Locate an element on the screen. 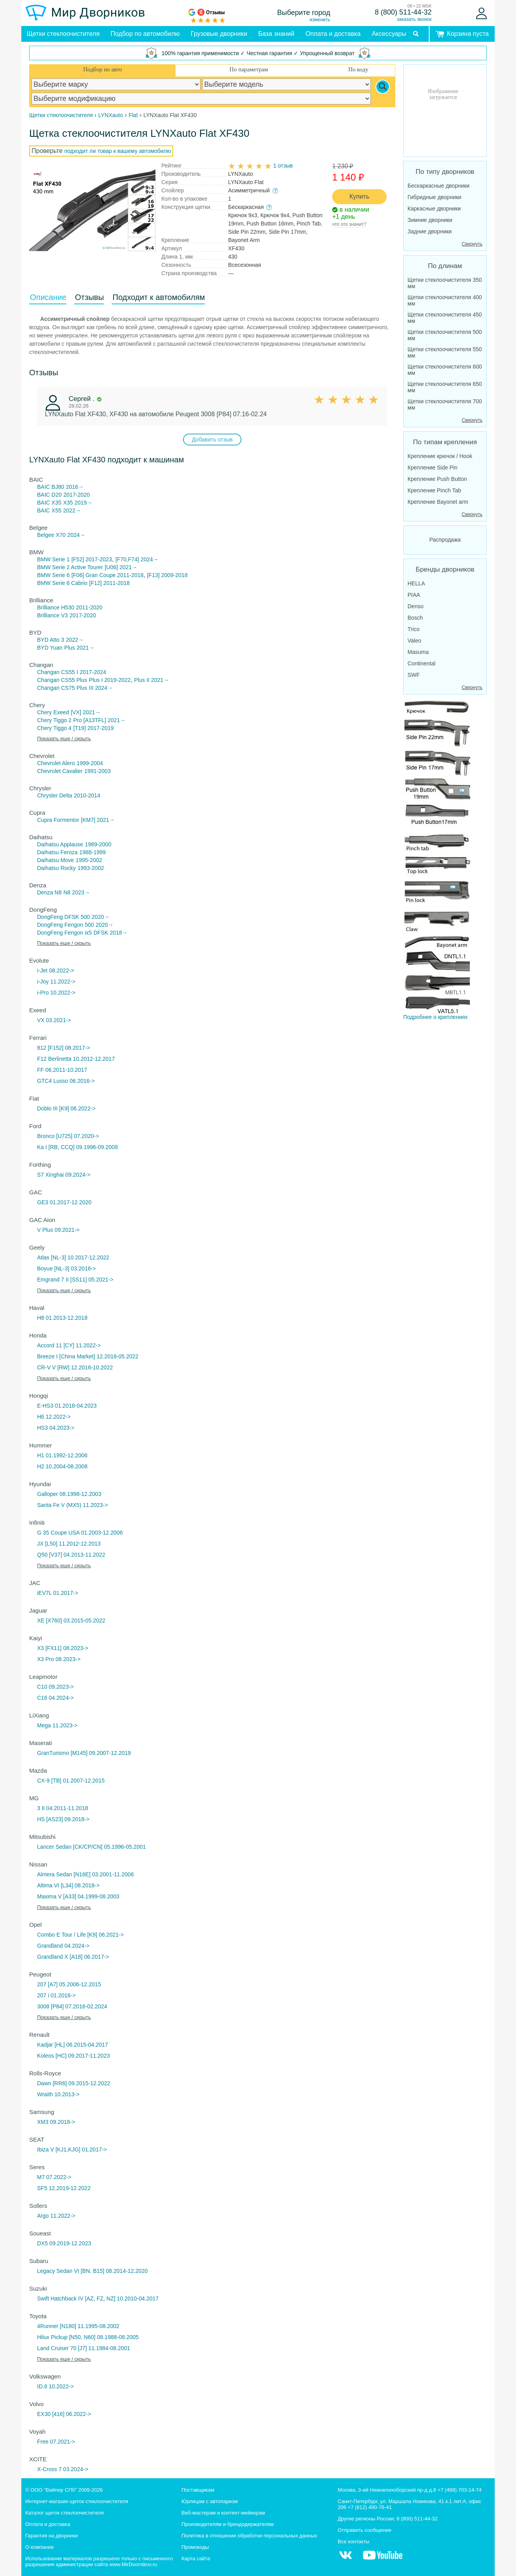  Plus 2021→ is located at coordinates (79, 647).